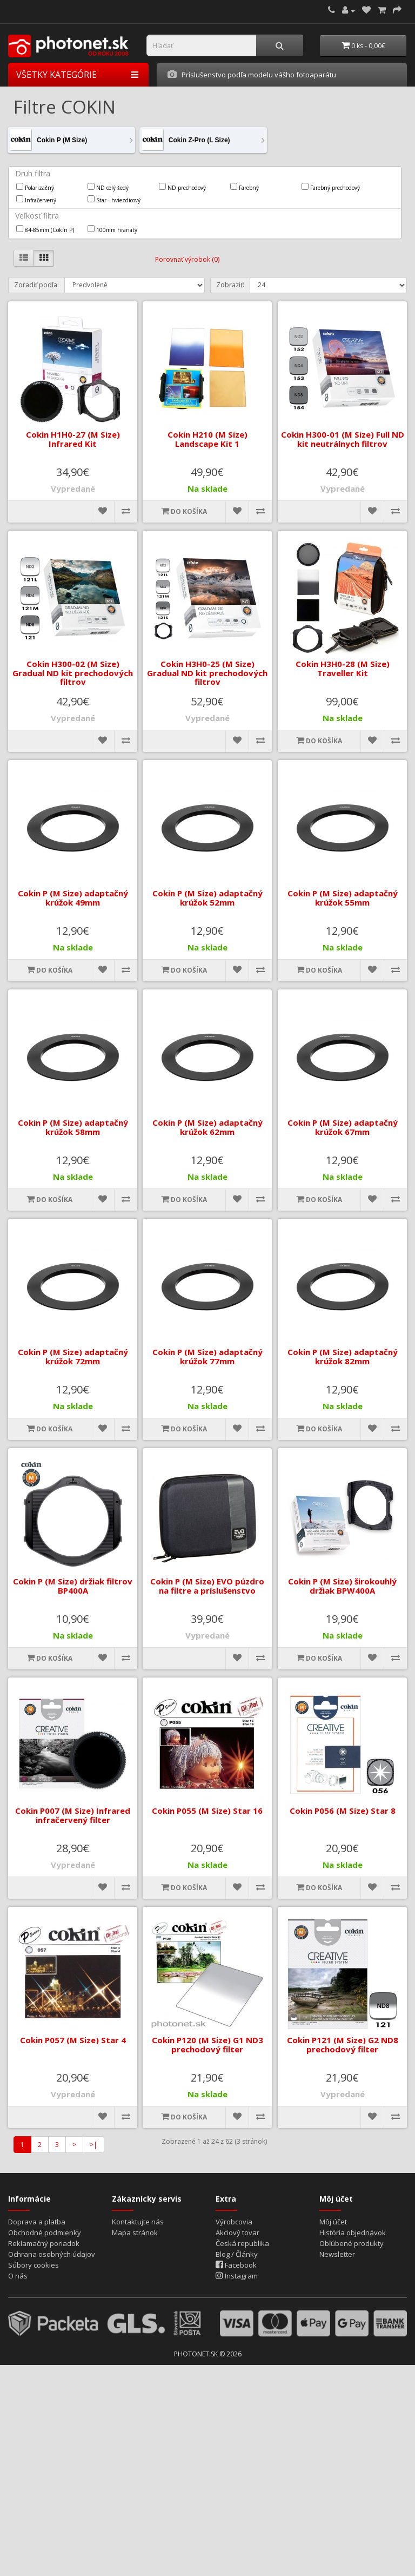 The image size is (415, 2576). Describe the element at coordinates (342, 898) in the screenshot. I see `Cokin P (M Size) adaptačný krúžok 55mm` at that location.